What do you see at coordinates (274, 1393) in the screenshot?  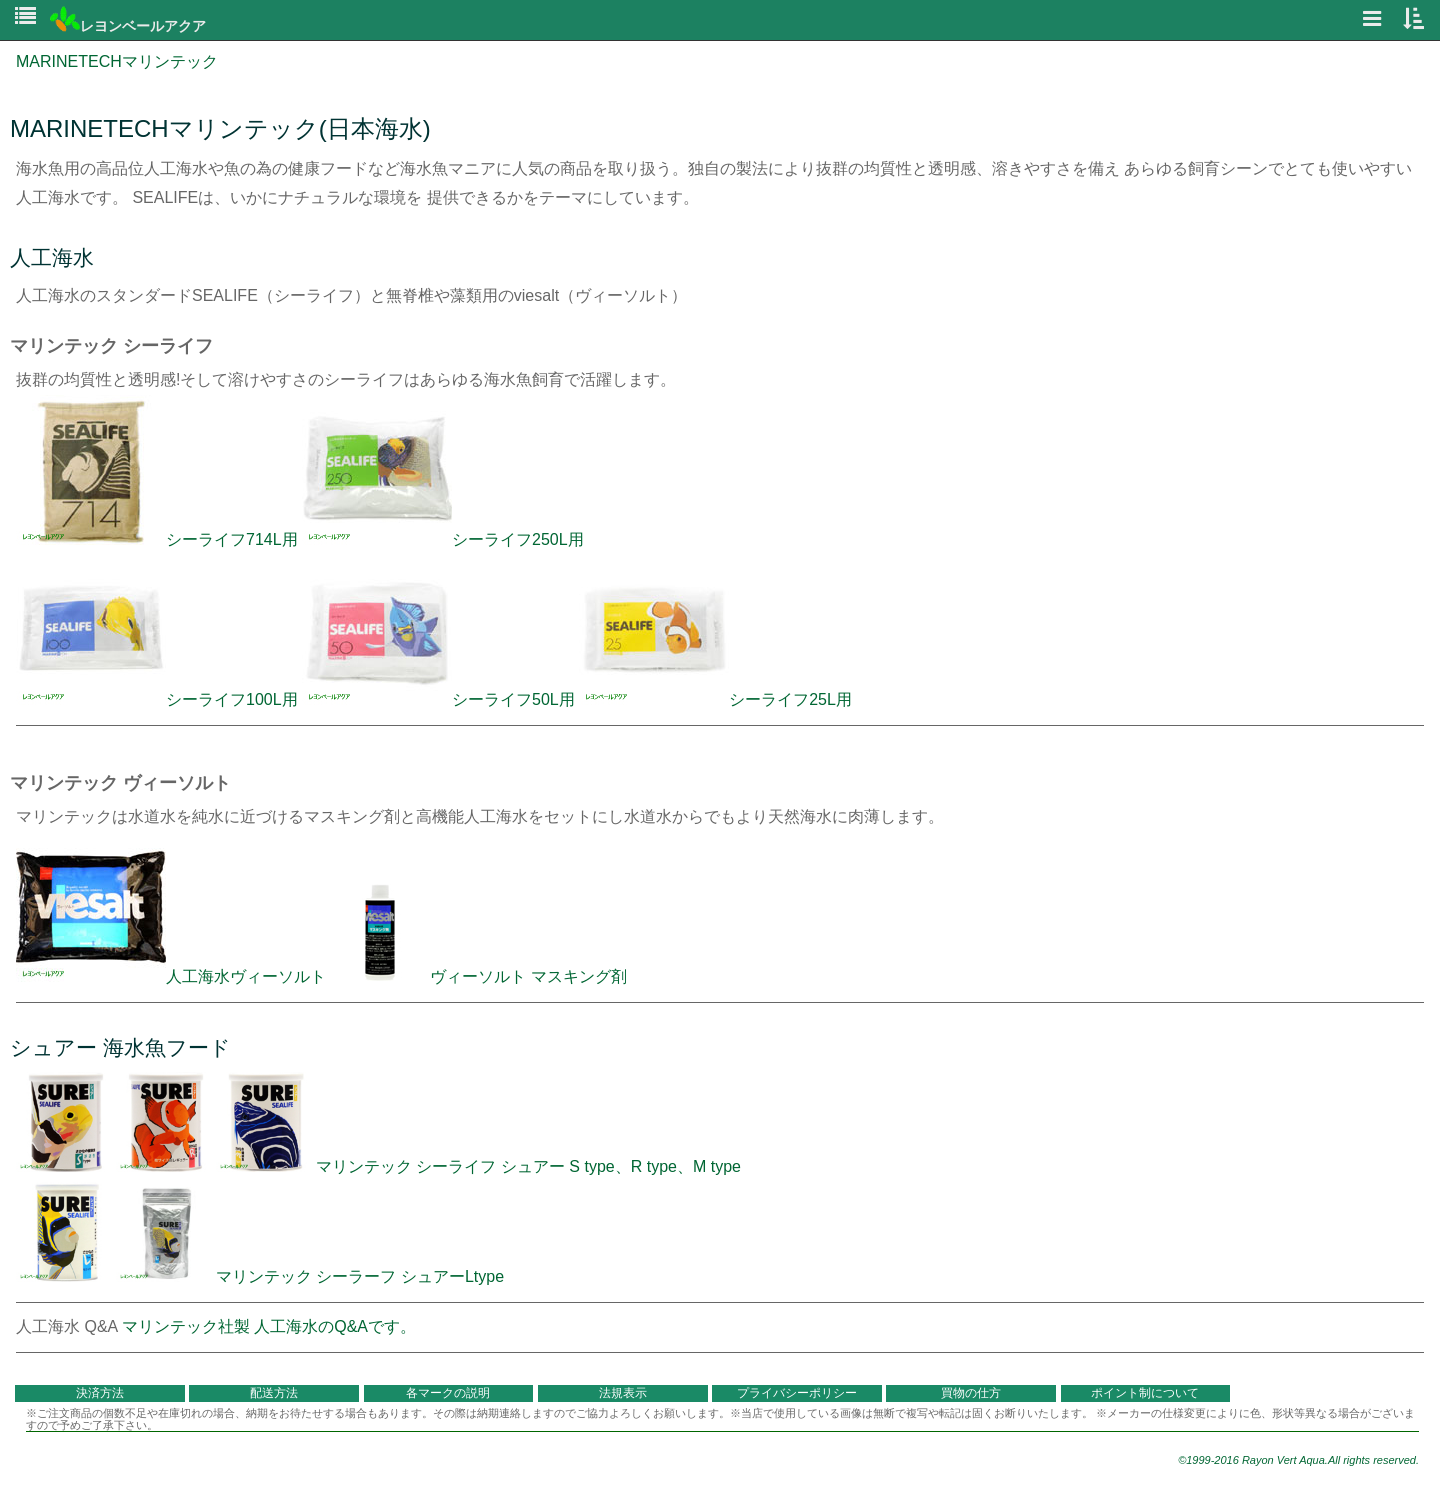 I see `配送方法` at bounding box center [274, 1393].